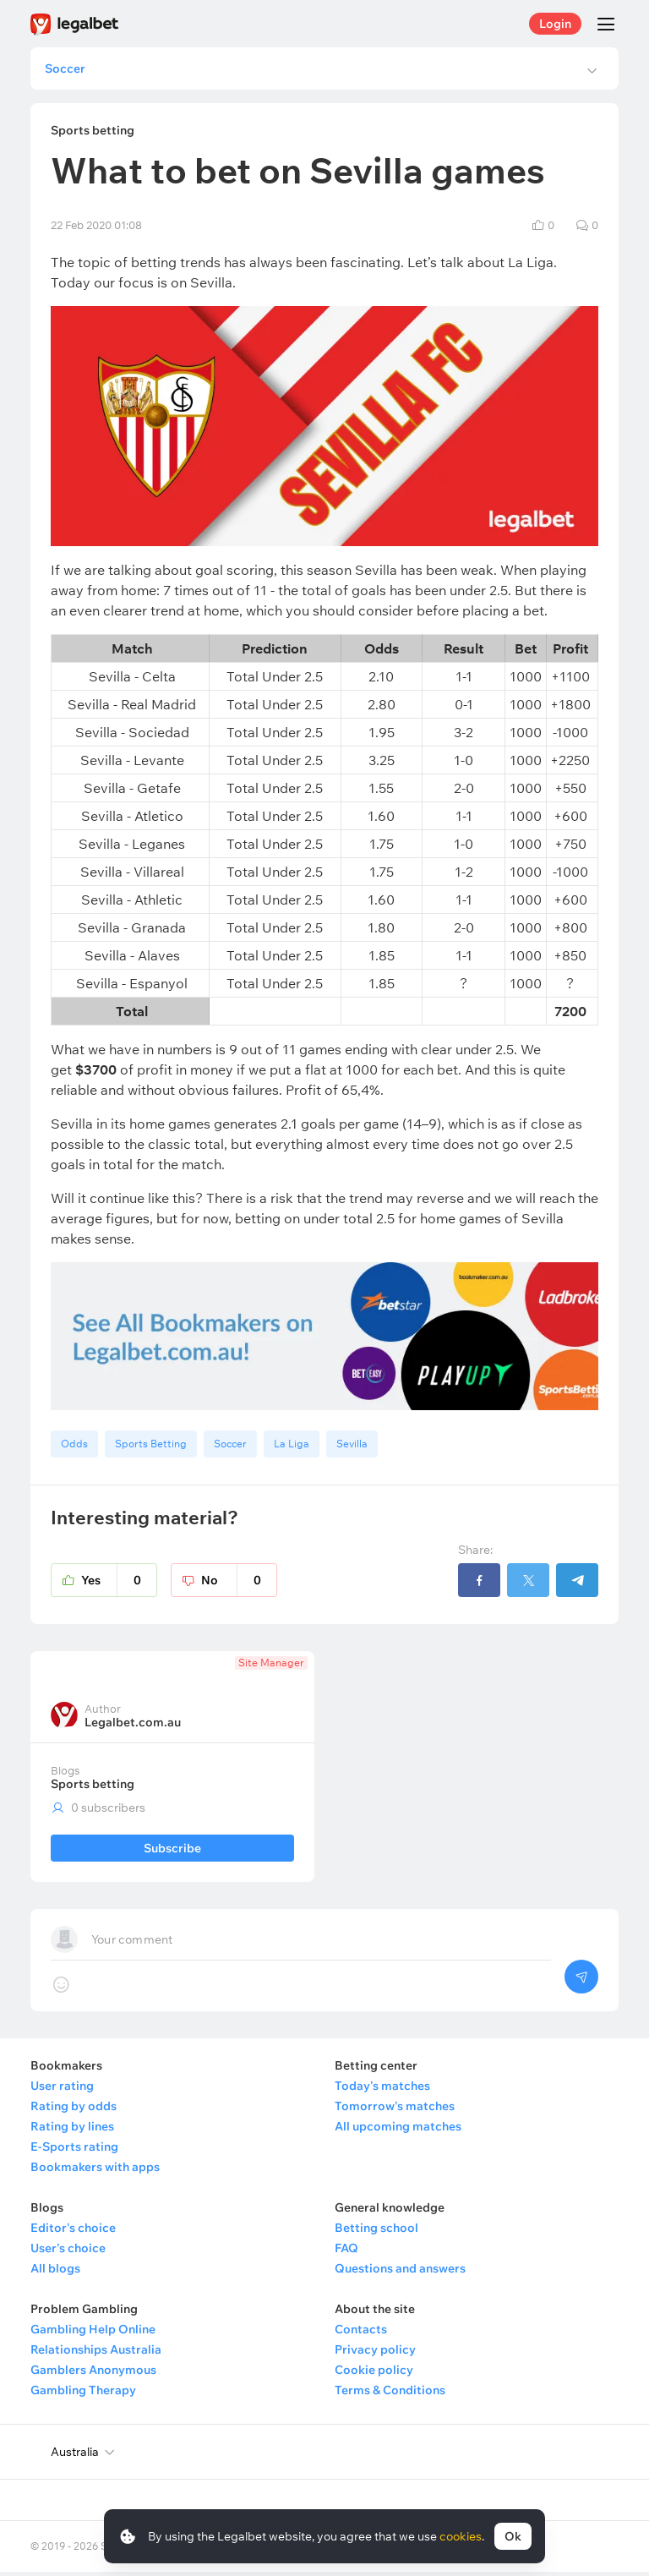 The image size is (649, 2576). What do you see at coordinates (390, 2394) in the screenshot?
I see `Terms & Conditions` at bounding box center [390, 2394].